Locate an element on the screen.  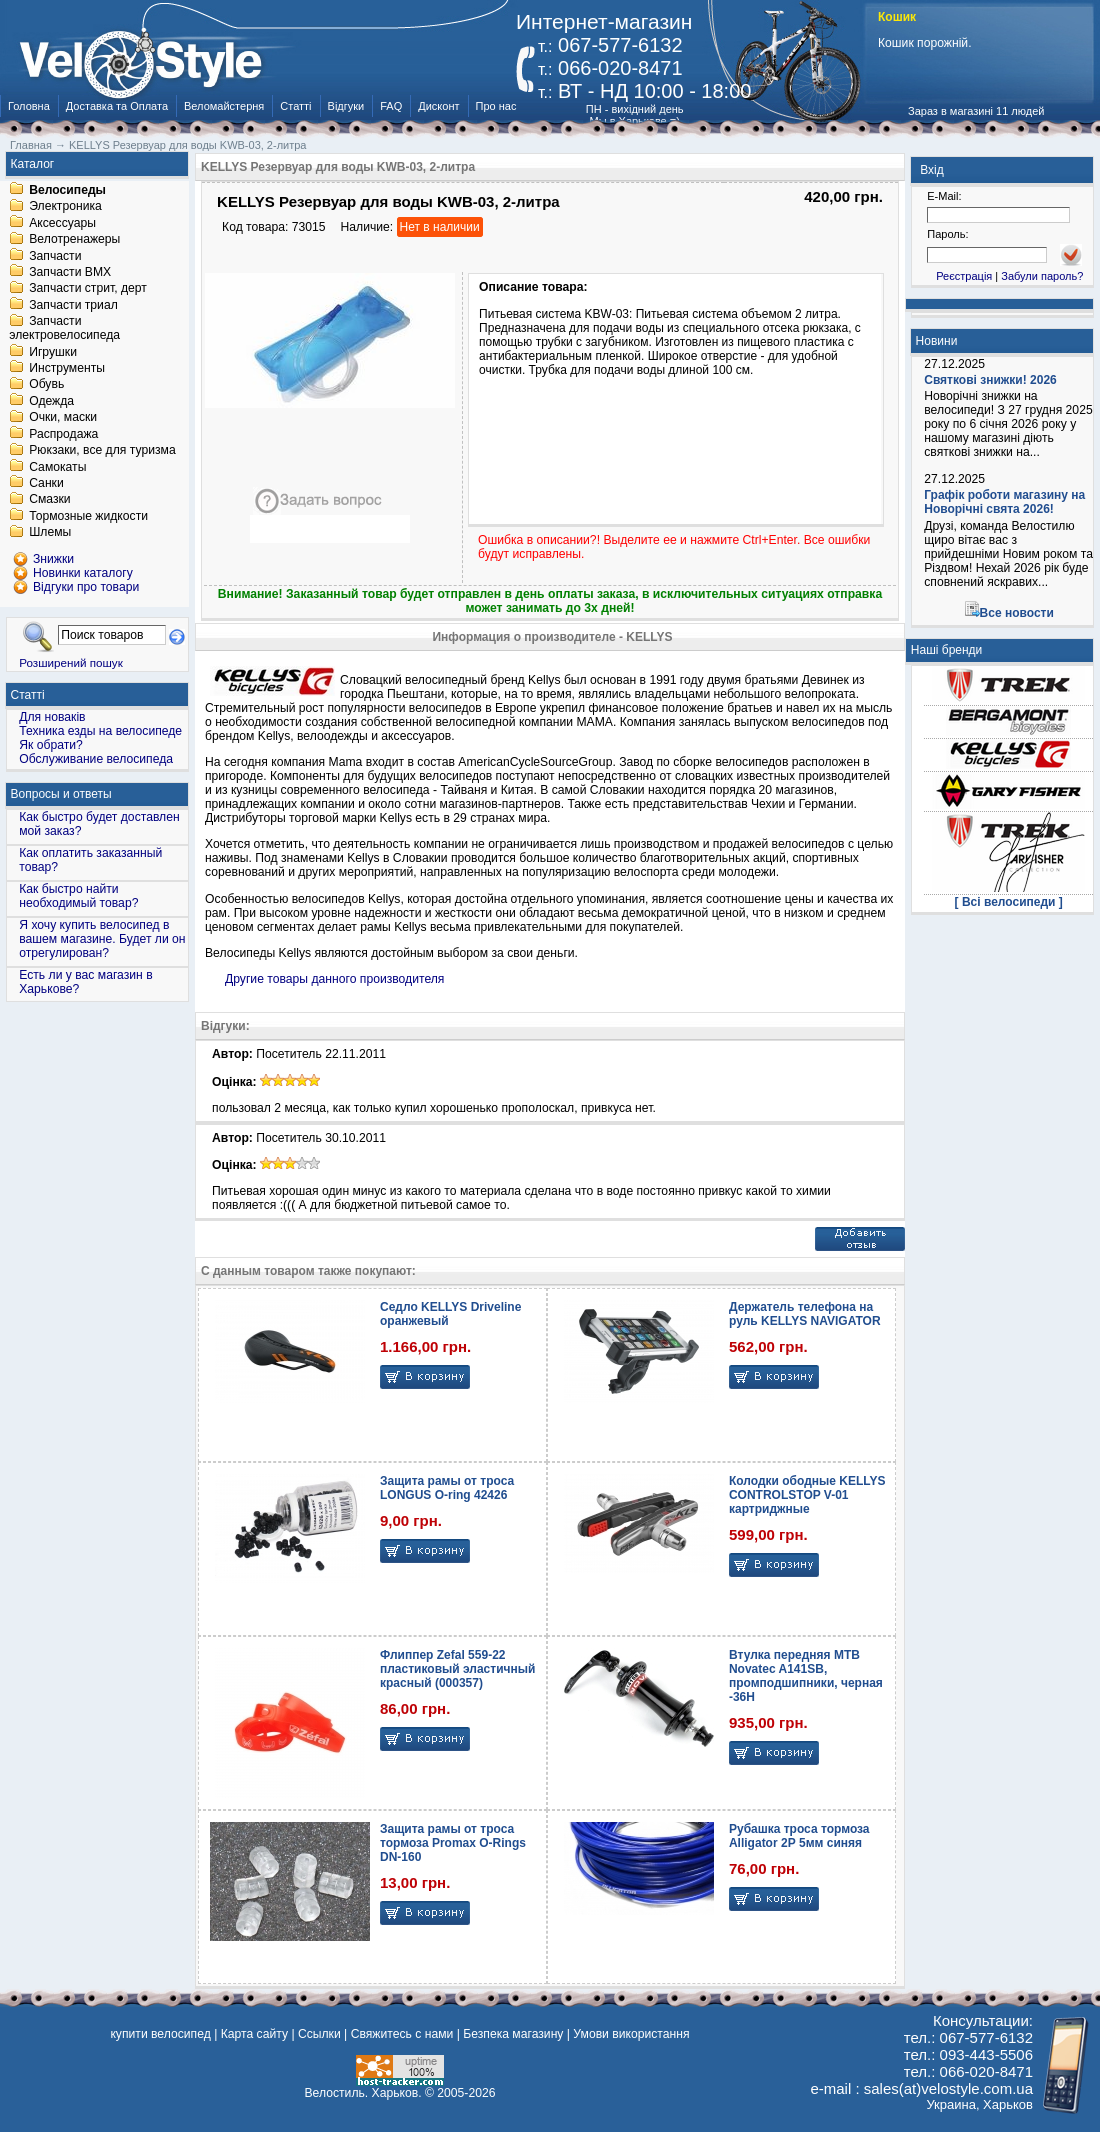
Держатель телефона на руль KELLYS NAVIGATOR is located at coordinates (805, 1314).